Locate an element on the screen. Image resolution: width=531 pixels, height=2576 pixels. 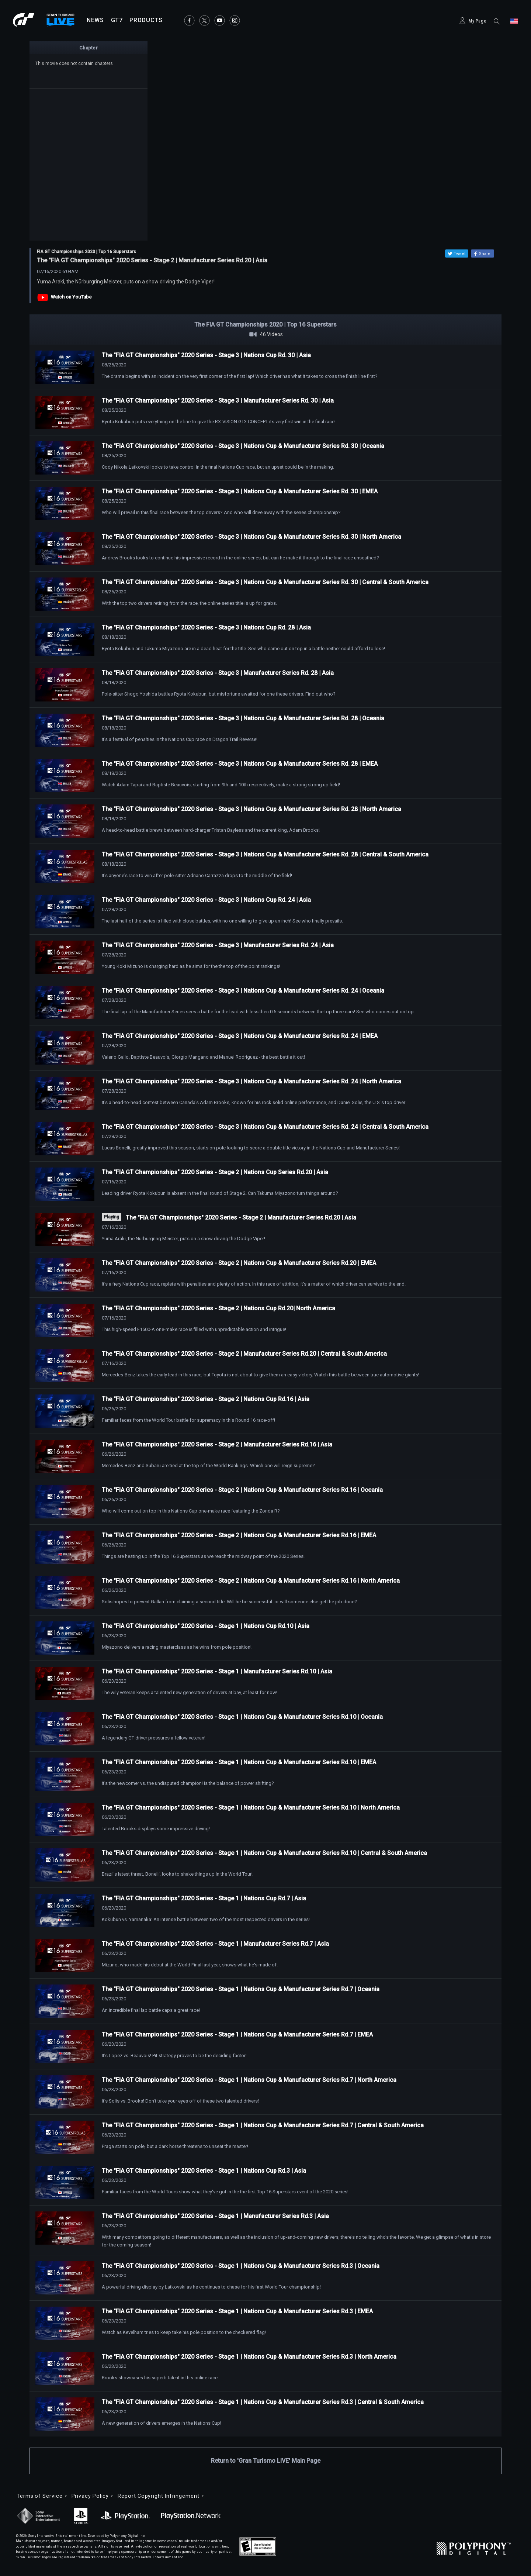
The "FIA GT Championships" 2020 Series - Stage 1 | Nations Cup & Manufacturer Series Rd.7 | Central & South America is located at coordinates (263, 2125).